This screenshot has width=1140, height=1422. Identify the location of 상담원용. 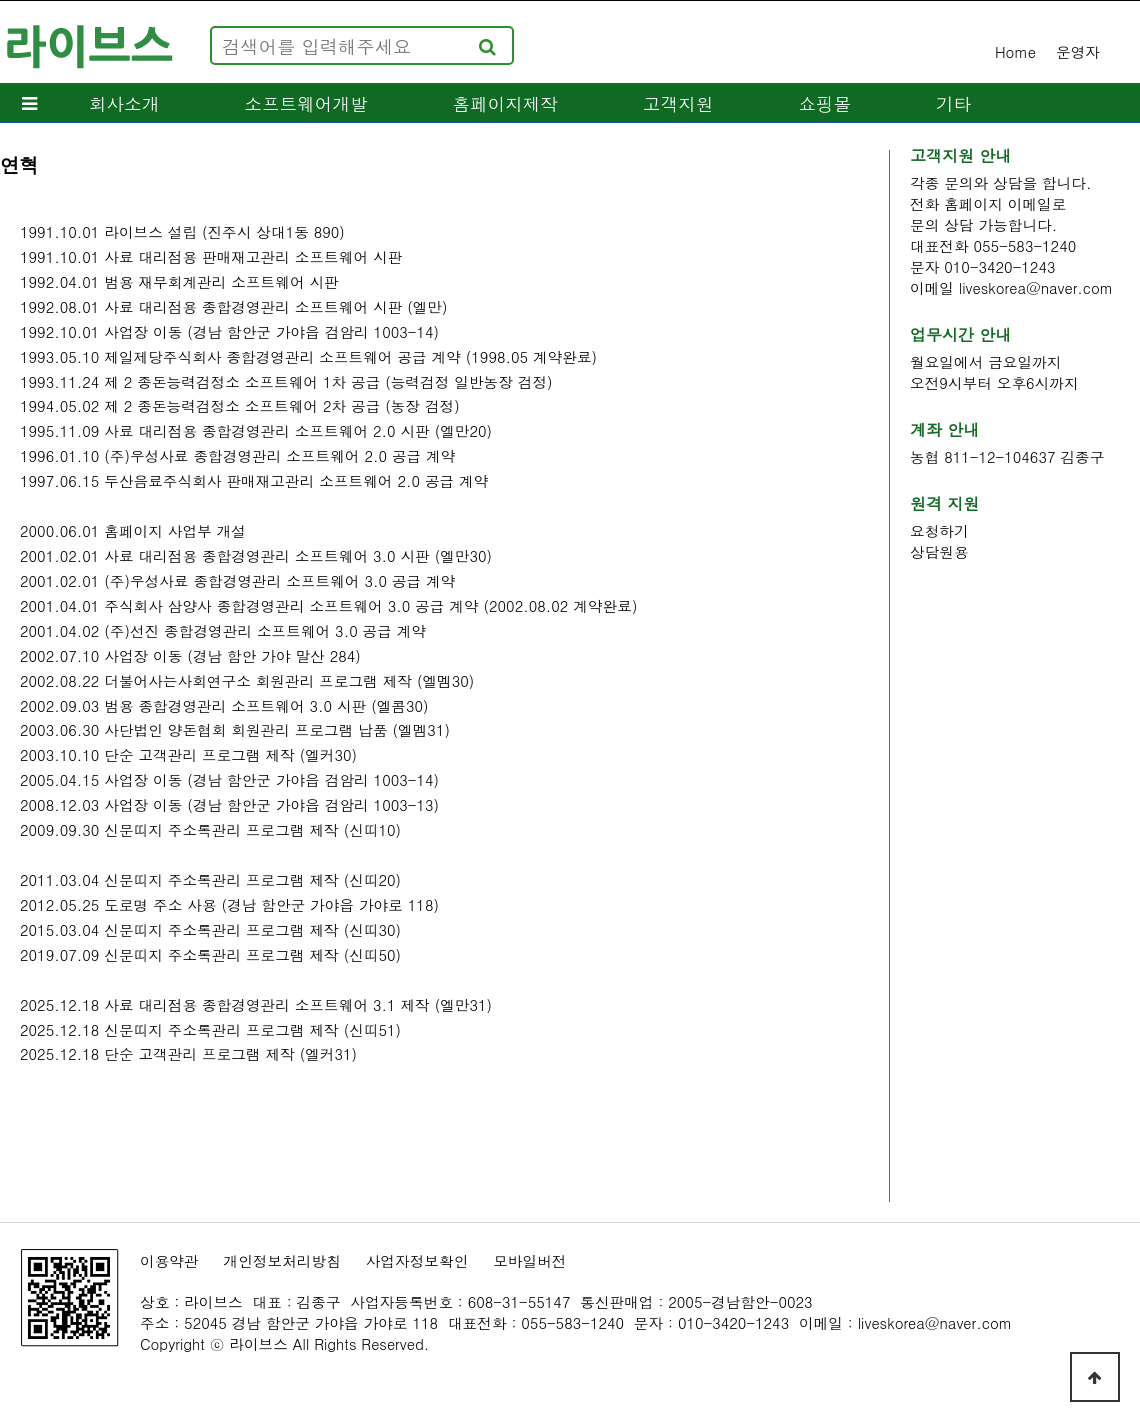
(939, 551).